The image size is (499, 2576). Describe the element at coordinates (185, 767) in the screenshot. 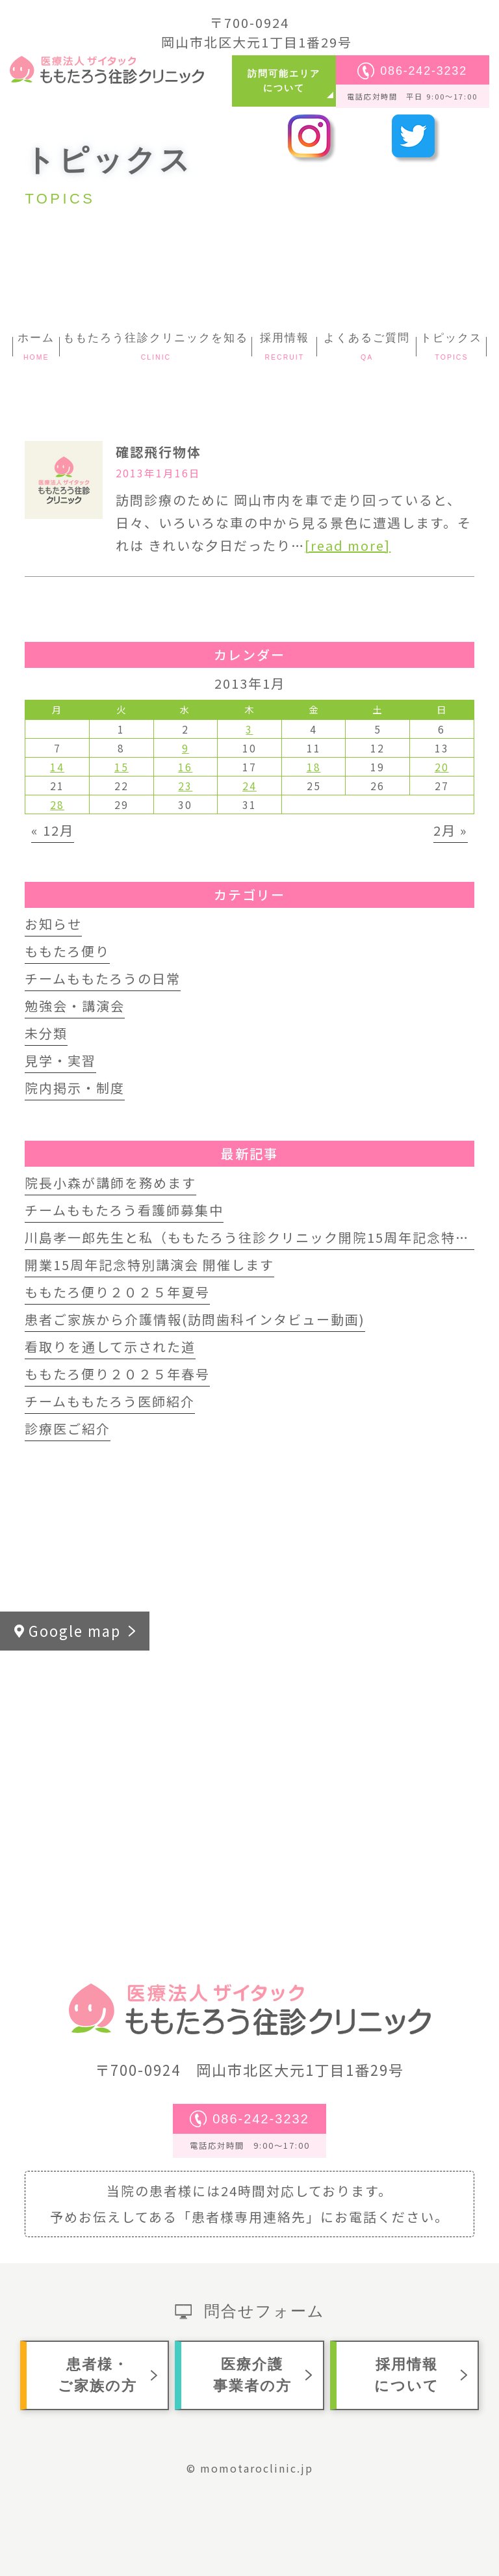

I see `16 [2013年1月16日 に投稿を公開]` at that location.